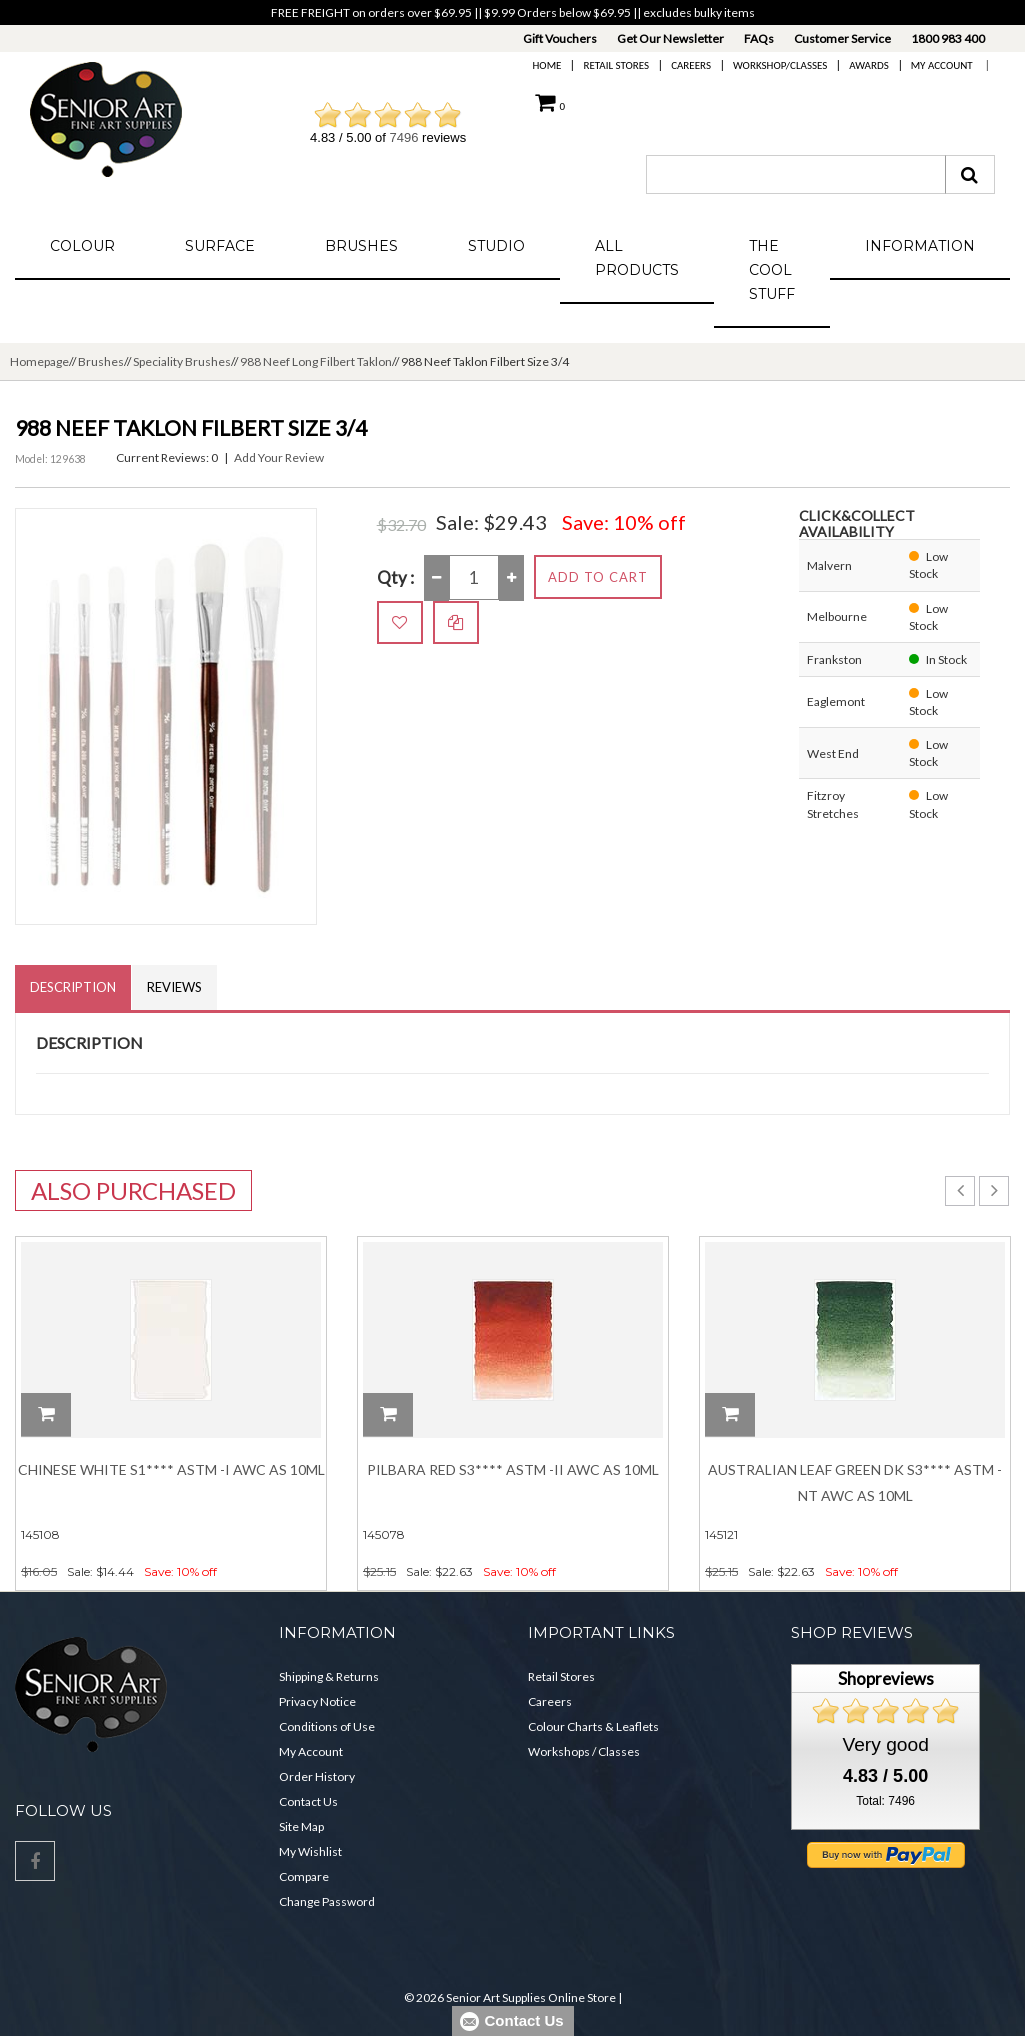  Describe the element at coordinates (279, 457) in the screenshot. I see `Add Your Review` at that location.